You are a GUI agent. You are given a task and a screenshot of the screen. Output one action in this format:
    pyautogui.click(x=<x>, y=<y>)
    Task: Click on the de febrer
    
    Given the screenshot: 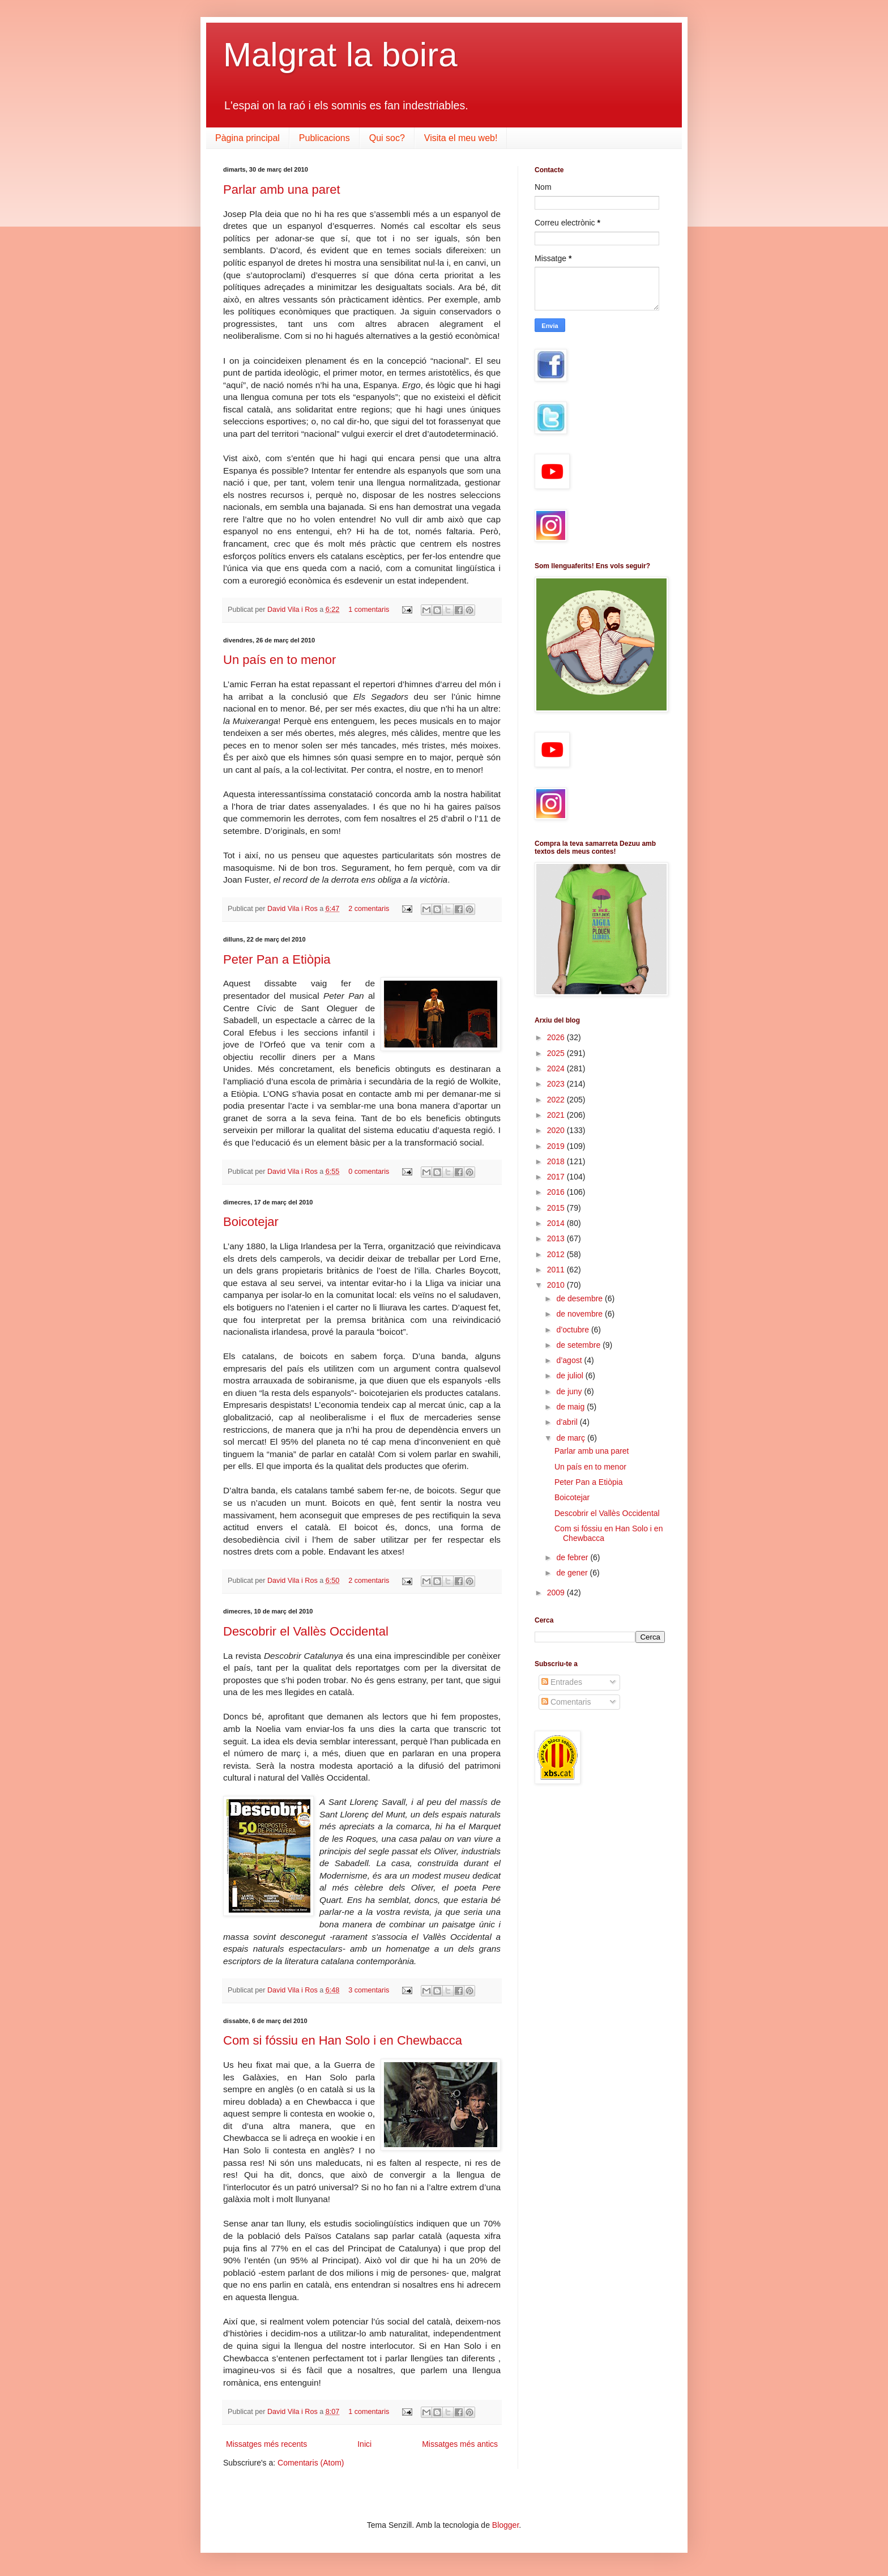 What is the action you would take?
    pyautogui.click(x=573, y=1557)
    